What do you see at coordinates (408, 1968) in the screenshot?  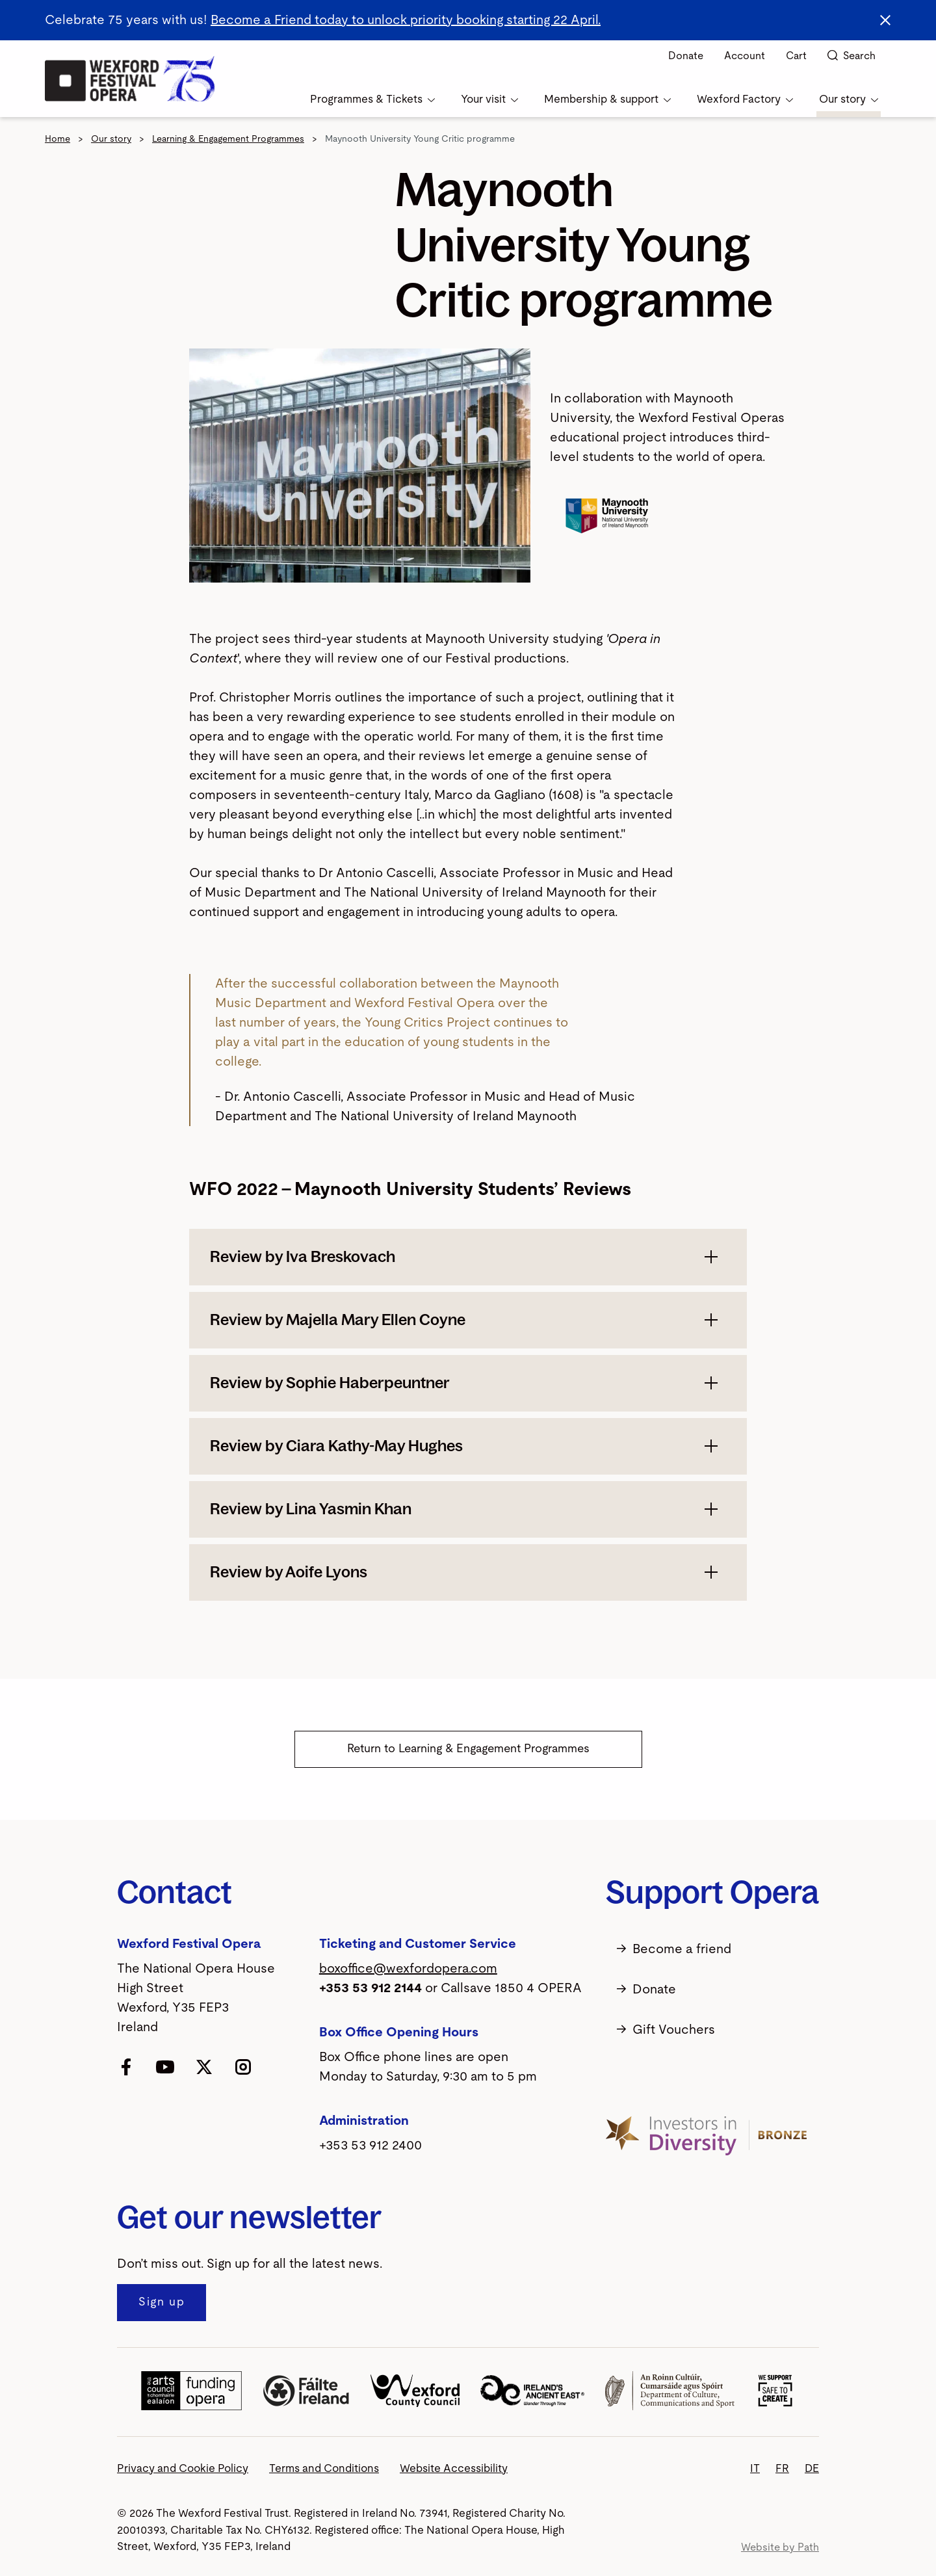 I see `boxoffice@wexfordopera.com` at bounding box center [408, 1968].